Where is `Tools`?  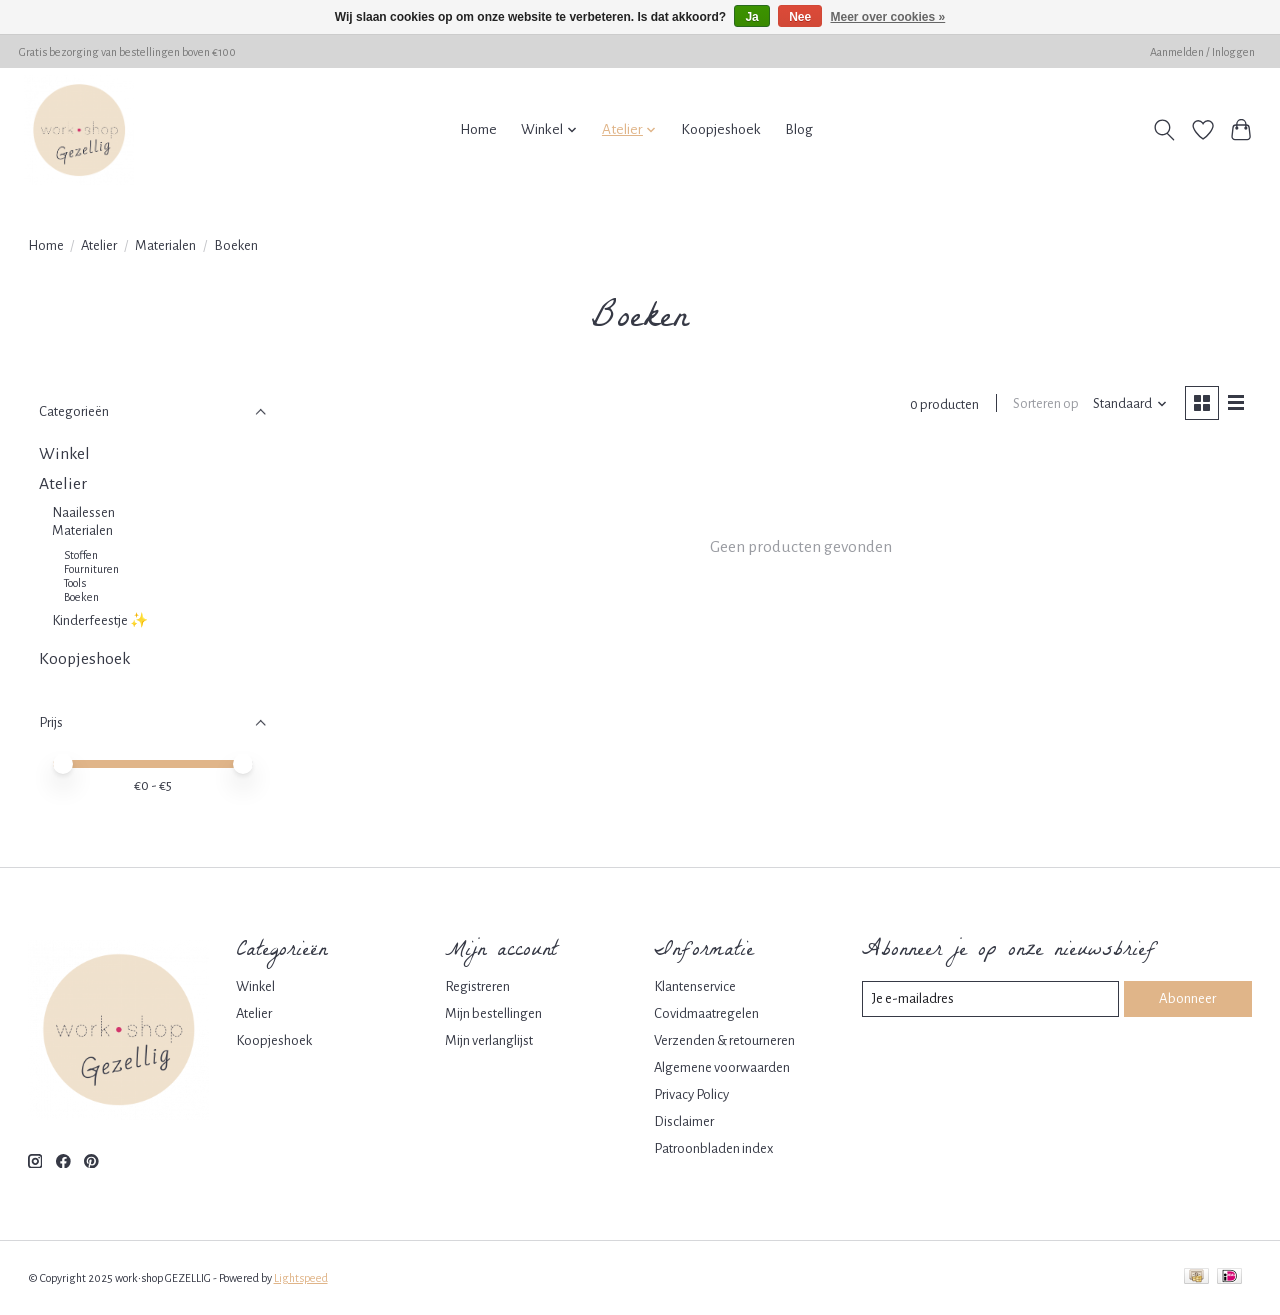
Tools is located at coordinates (75, 583).